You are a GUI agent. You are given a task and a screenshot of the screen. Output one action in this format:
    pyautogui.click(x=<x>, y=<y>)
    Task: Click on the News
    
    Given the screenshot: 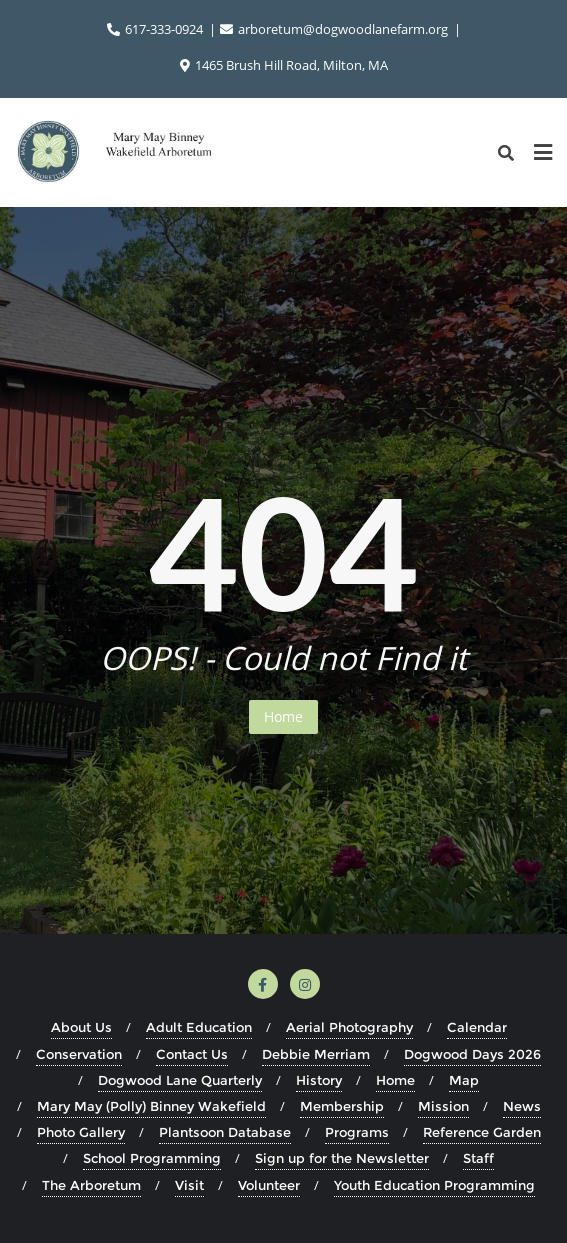 What is the action you would take?
    pyautogui.click(x=522, y=1106)
    